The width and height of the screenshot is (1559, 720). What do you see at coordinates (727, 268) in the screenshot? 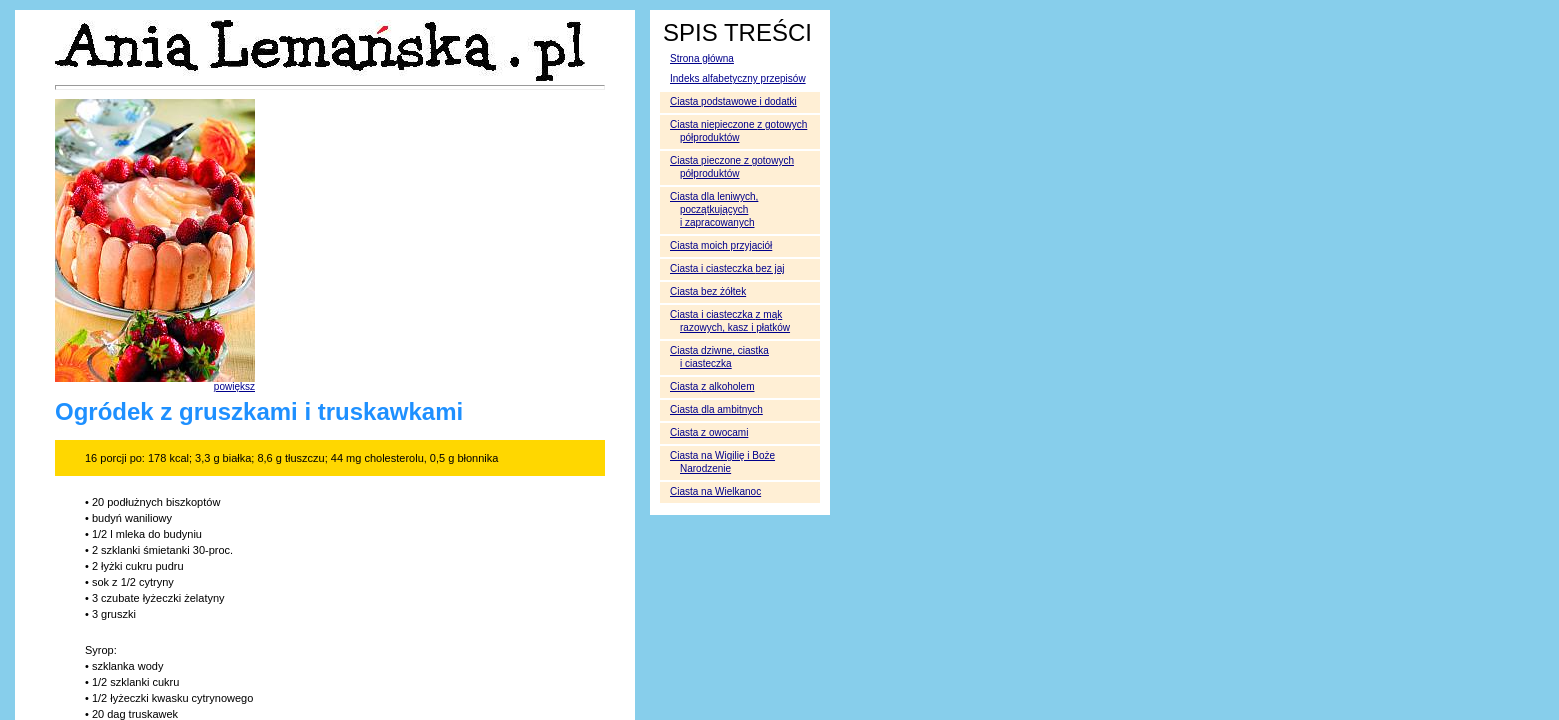
I see `Ciasta i ciasteczka` at bounding box center [727, 268].